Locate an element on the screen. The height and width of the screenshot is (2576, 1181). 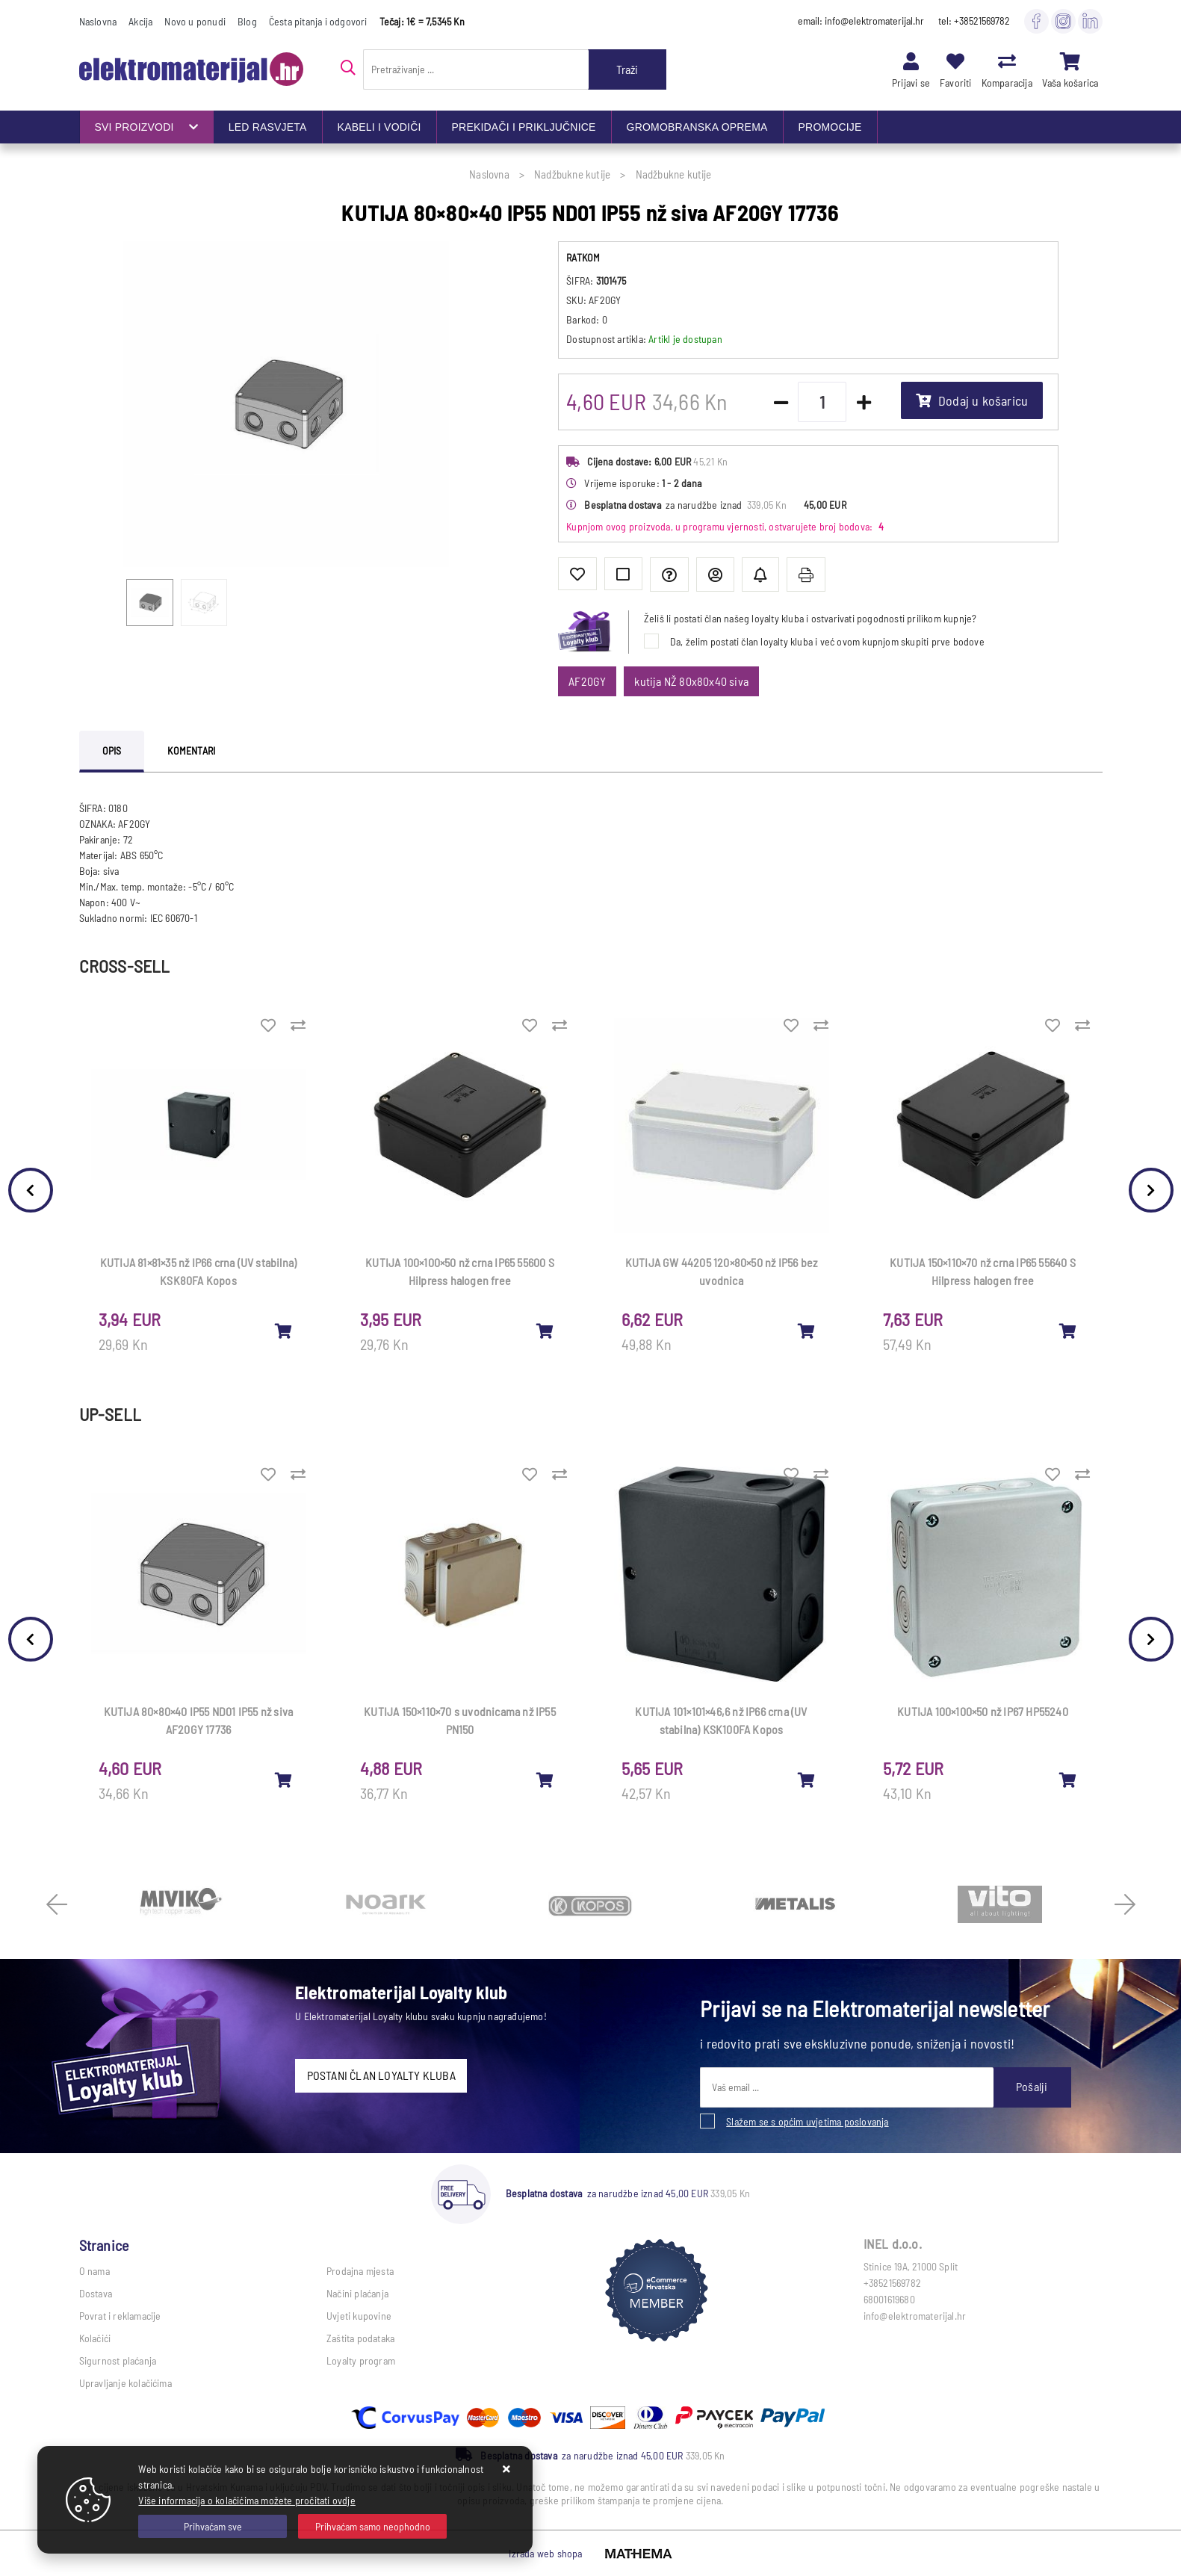
PROMOCIJE is located at coordinates (830, 127).